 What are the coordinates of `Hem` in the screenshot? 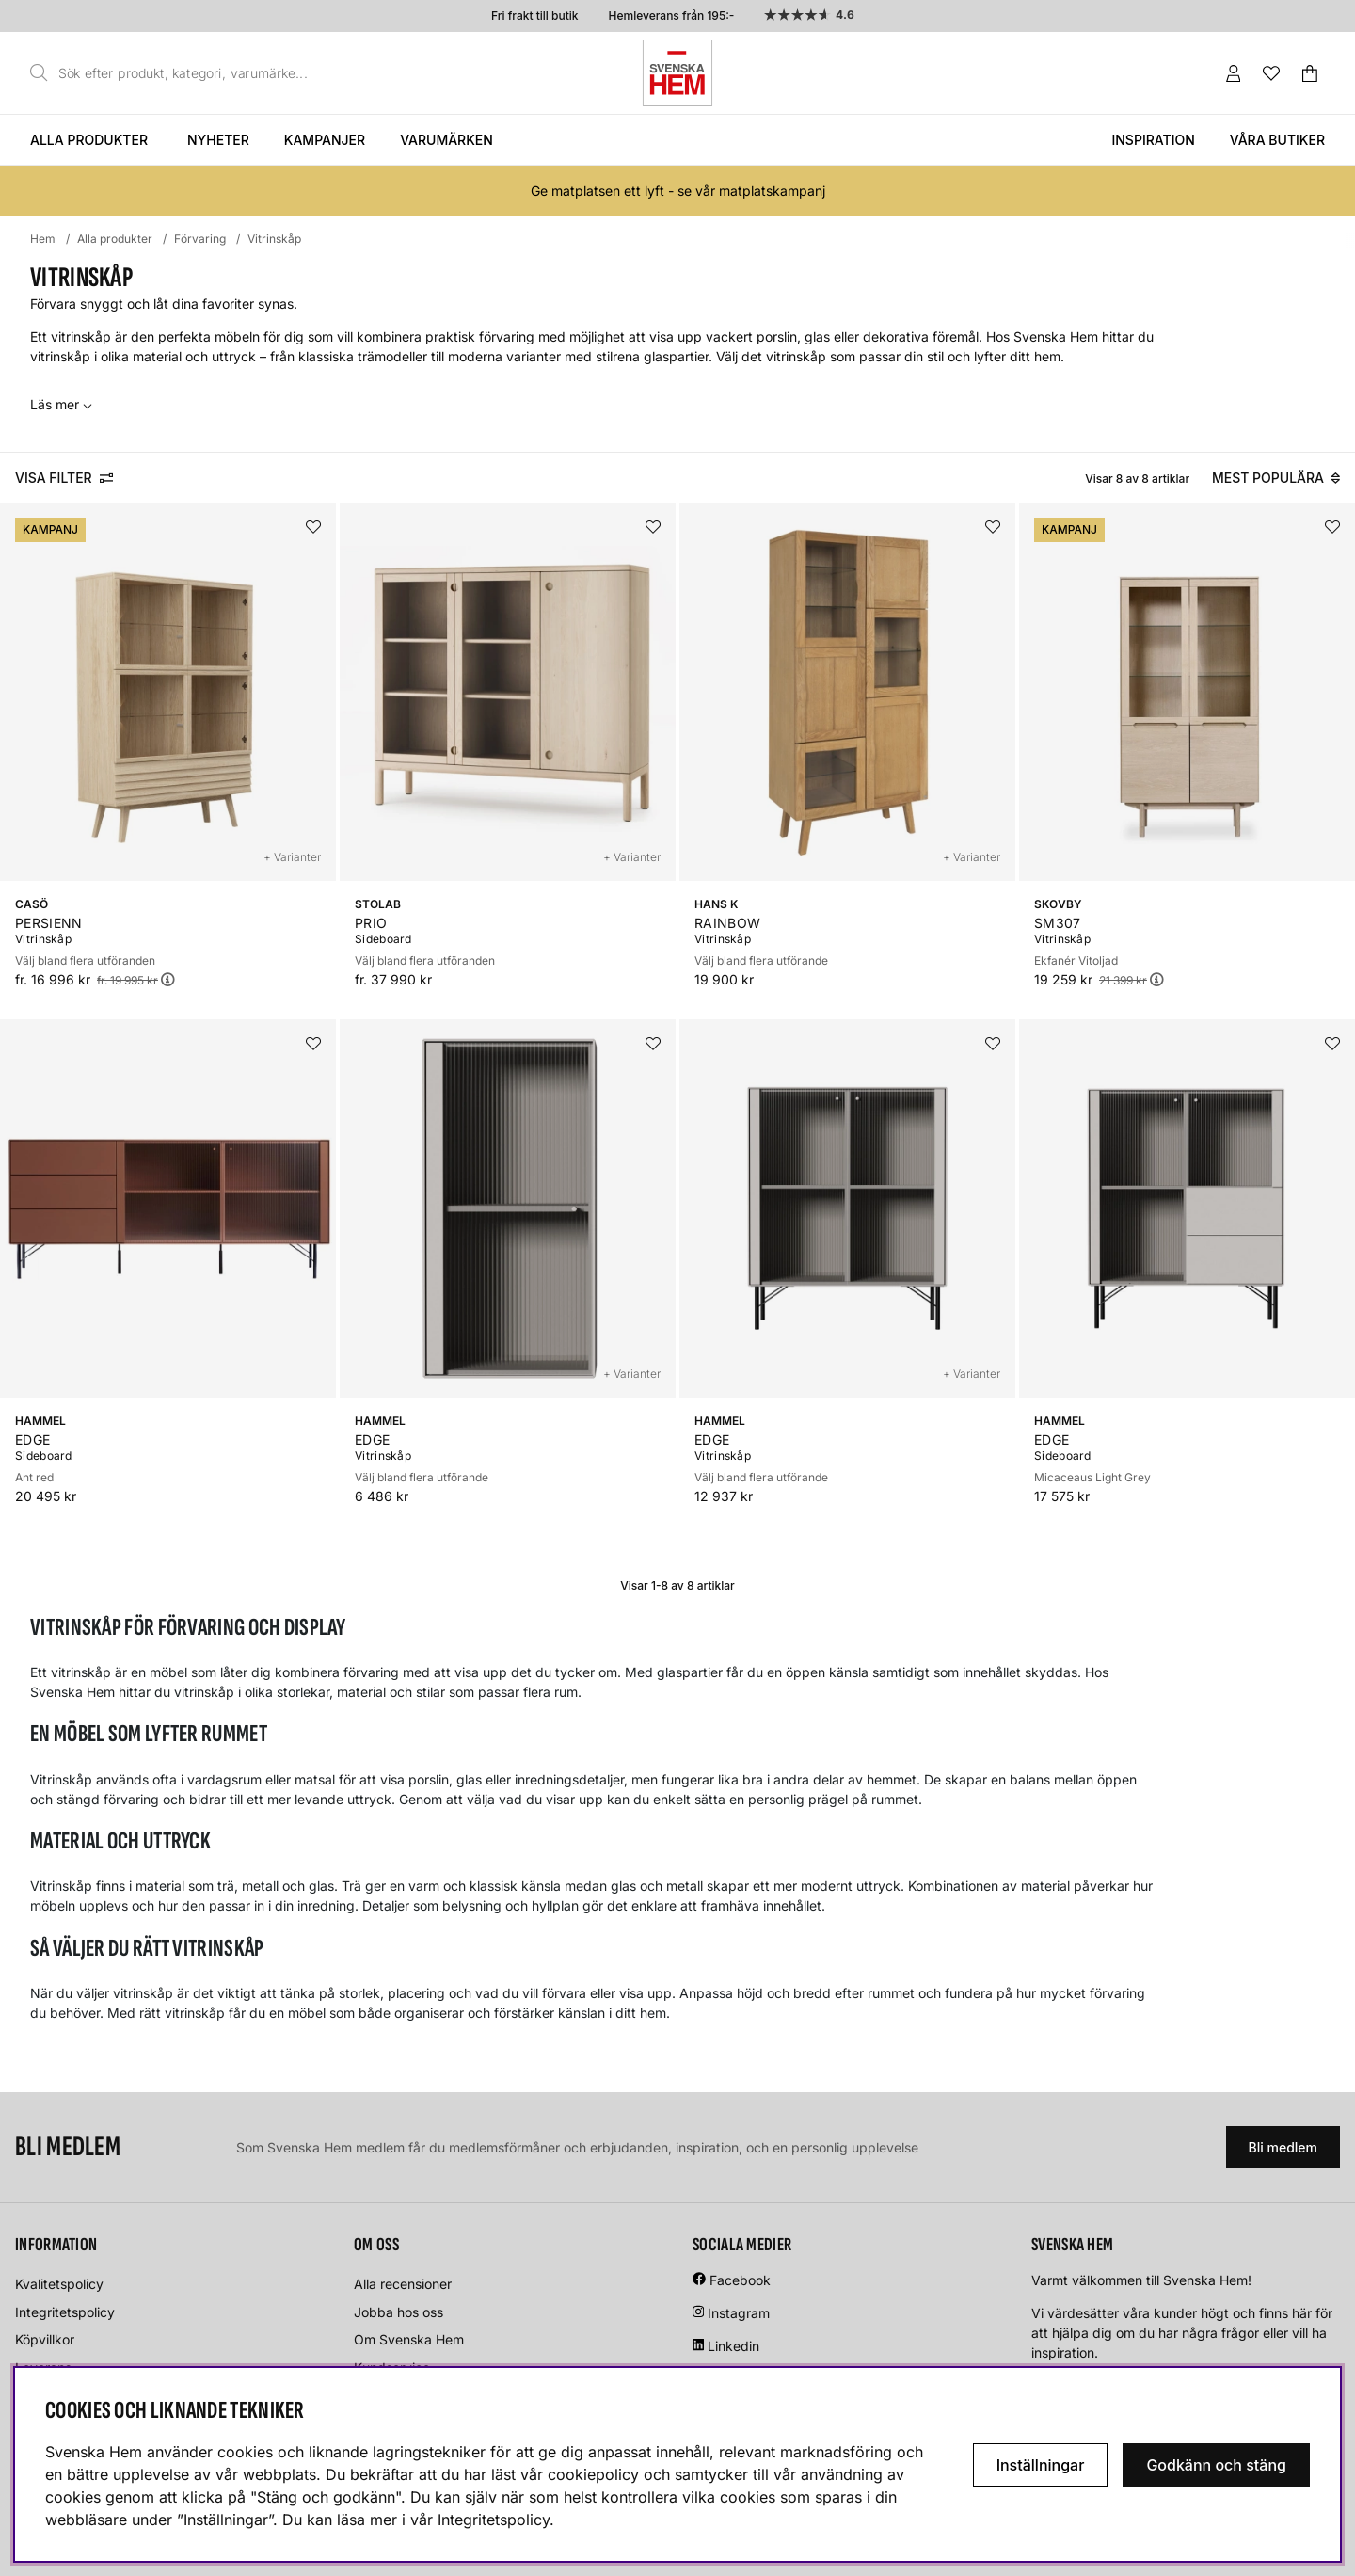 It's located at (43, 239).